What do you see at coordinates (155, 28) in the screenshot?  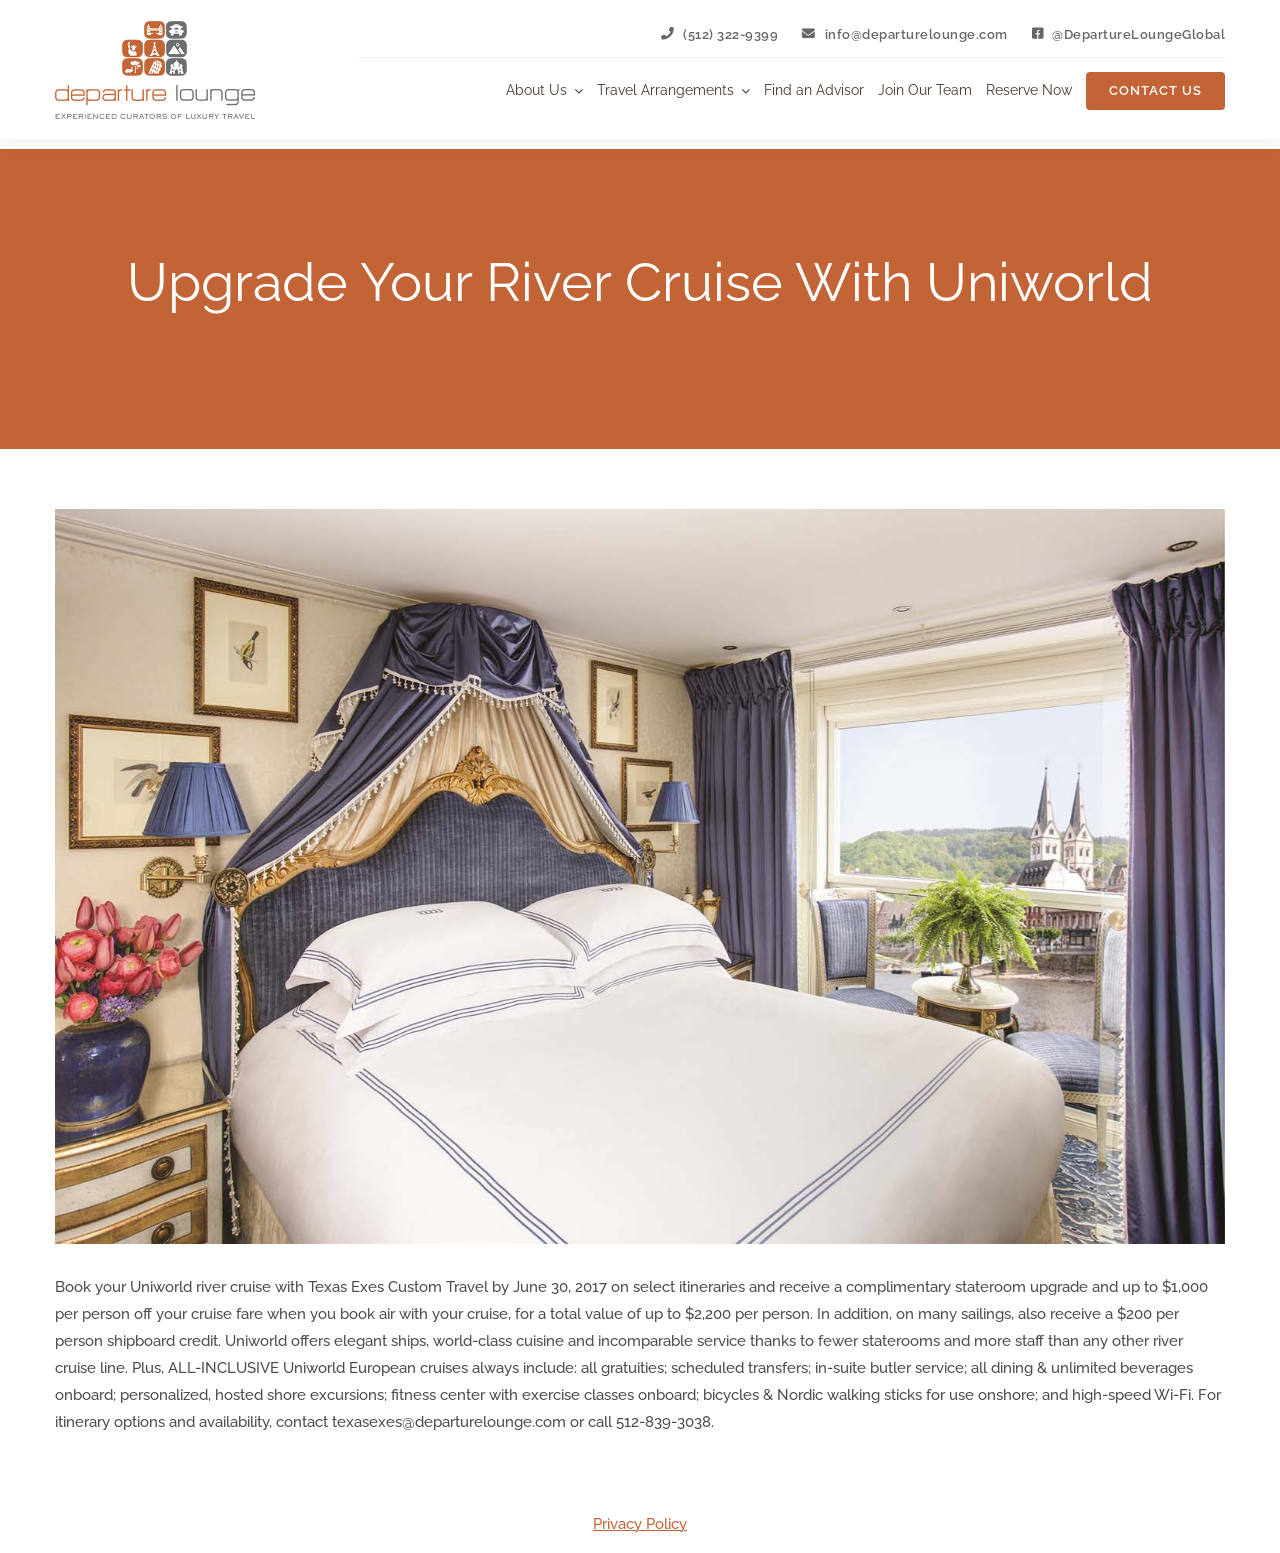 I see `[Departure Lounge Logo]` at bounding box center [155, 28].